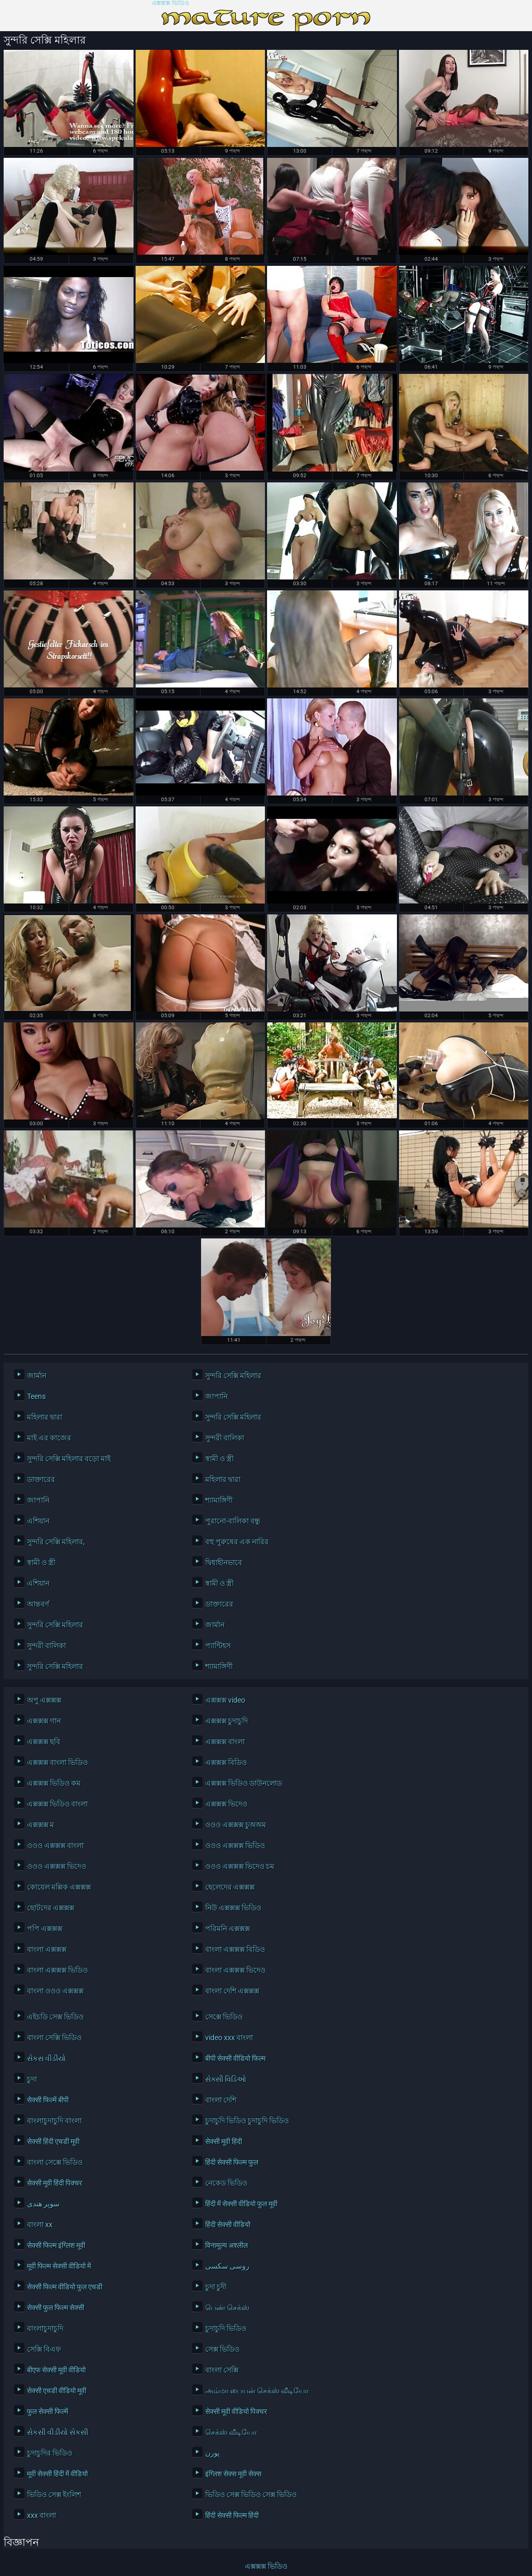  I want to click on ছেলেদের এক্সক্সক্স, so click(230, 1887).